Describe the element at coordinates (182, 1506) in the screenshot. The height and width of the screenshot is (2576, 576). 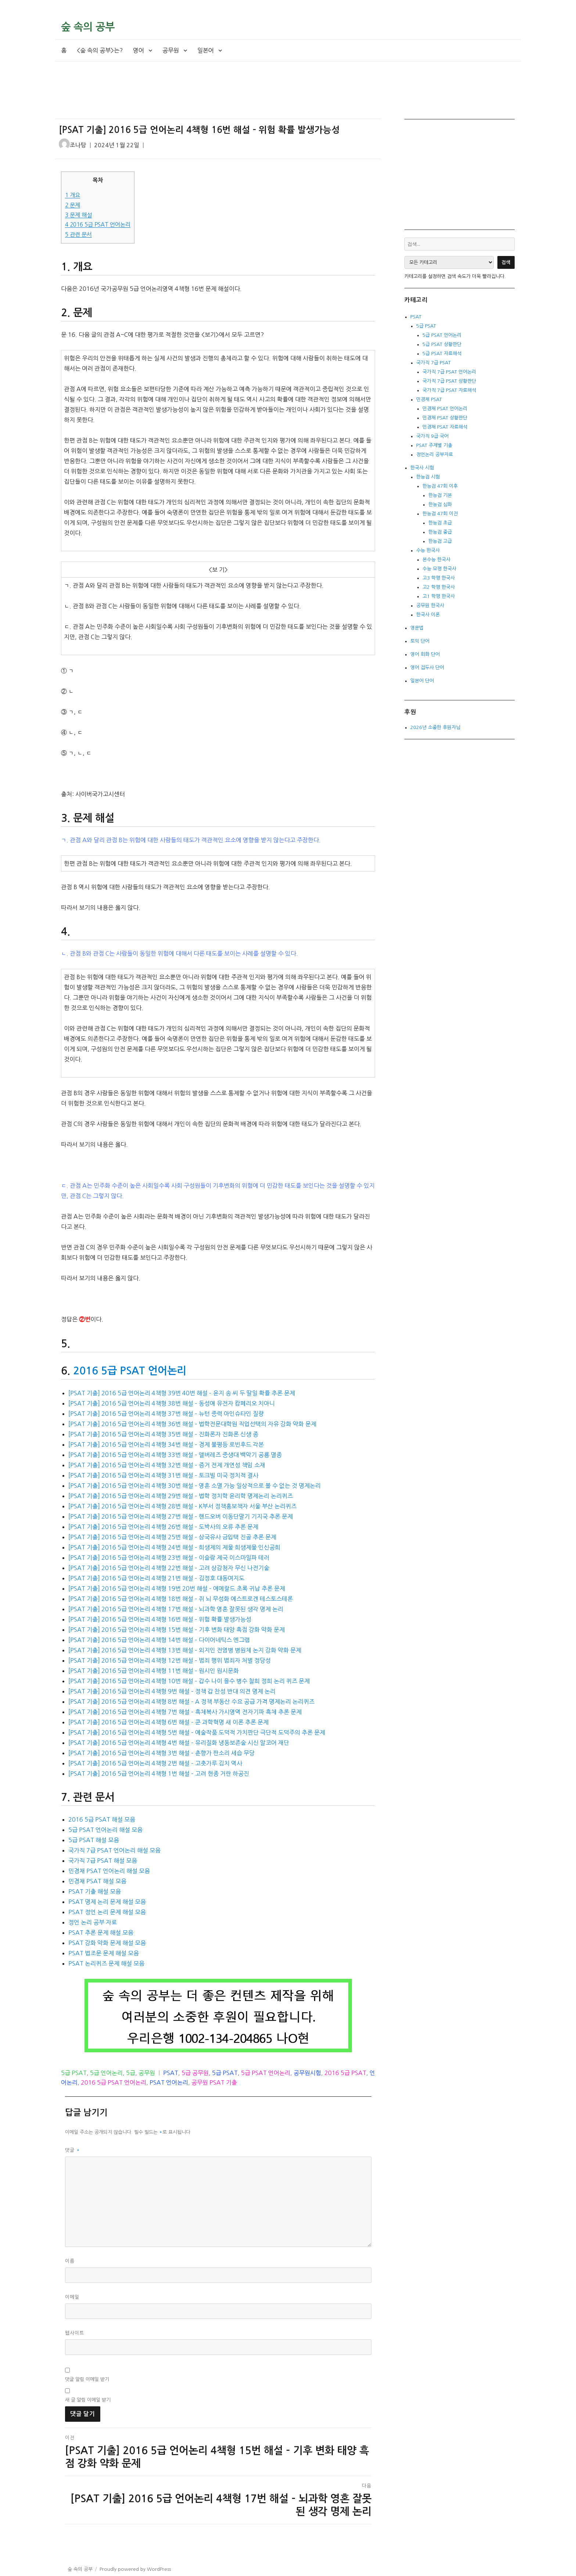
I see `[PSAT 기출] 2016 5급 언어논리 4책형 28번 해설 – K부서 정책홍보책자 서울 부산 논리퀴즈` at that location.